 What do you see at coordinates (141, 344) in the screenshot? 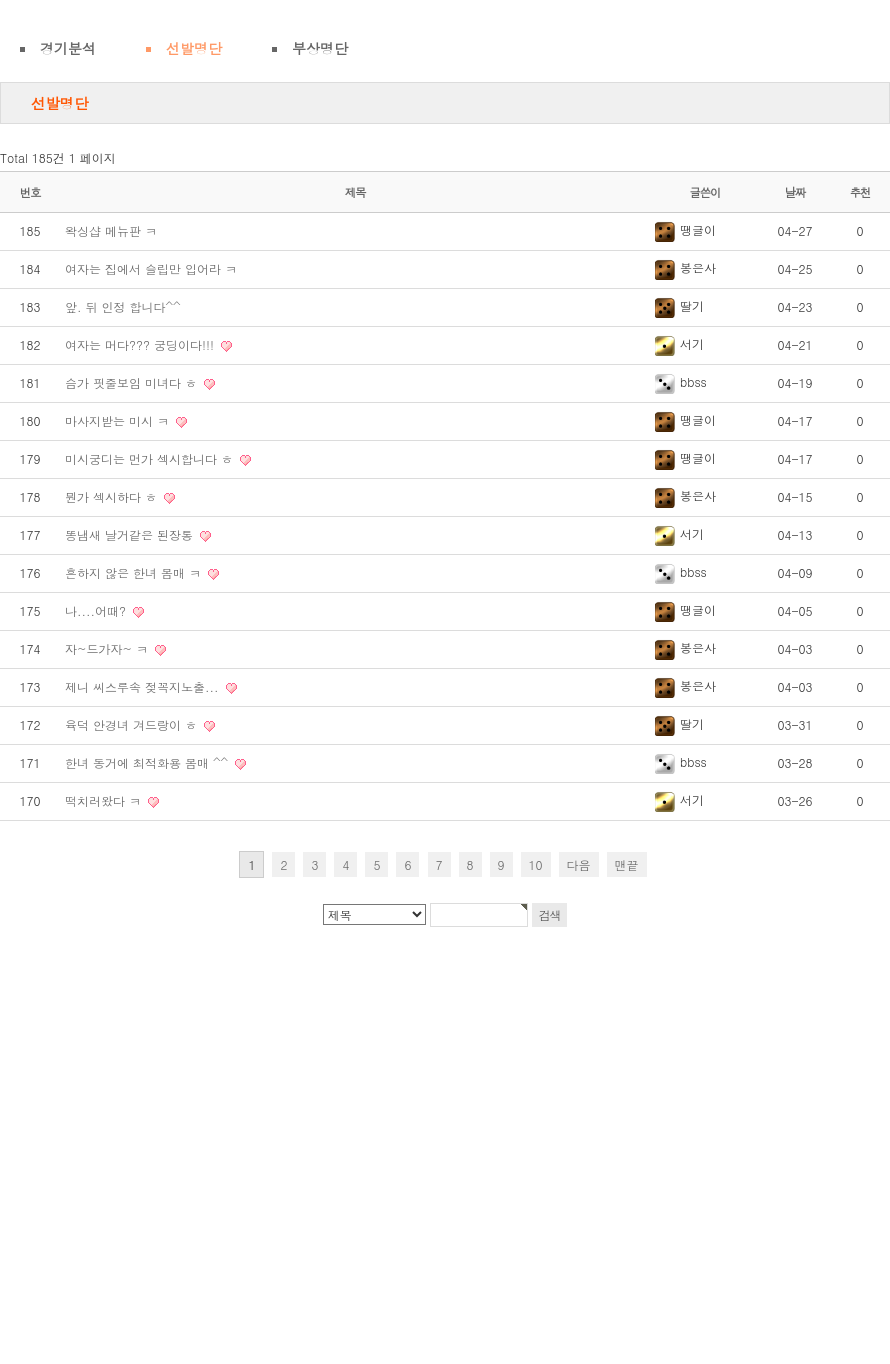
I see `여자는 머다??? 궁딩이다!!!` at bounding box center [141, 344].